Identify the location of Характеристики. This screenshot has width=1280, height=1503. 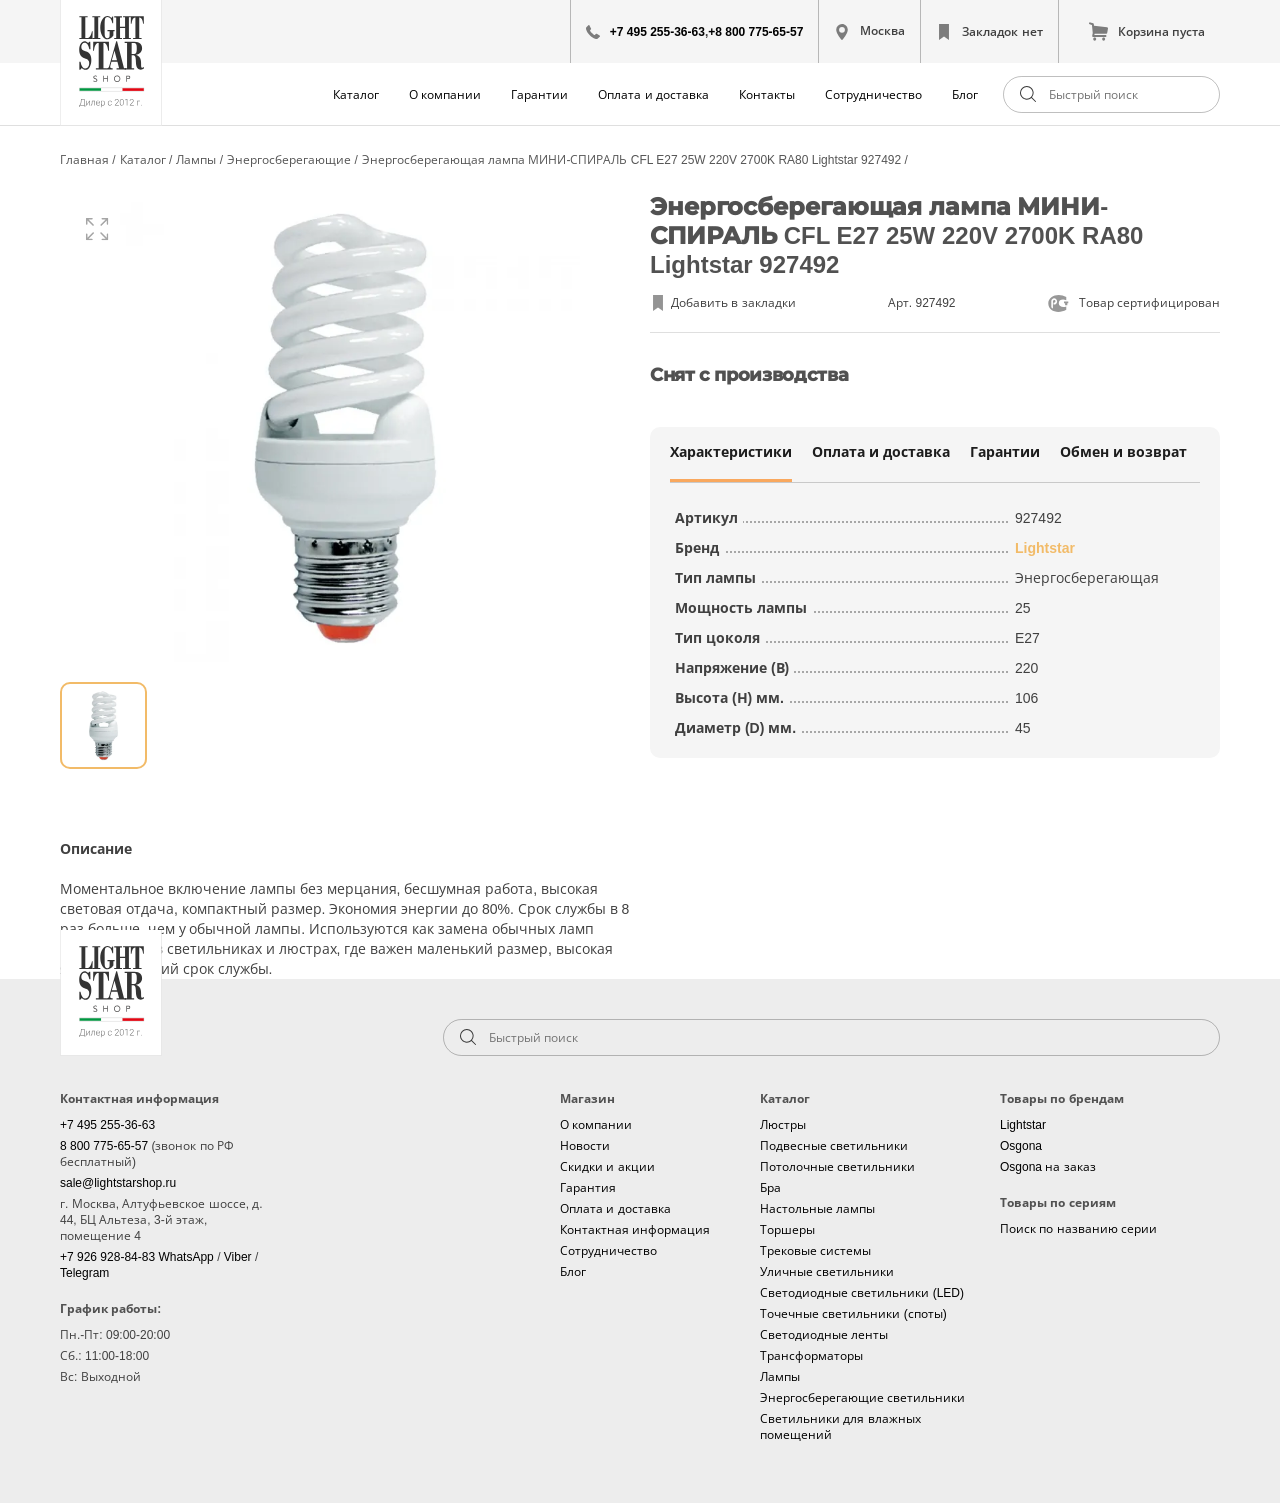
(731, 452).